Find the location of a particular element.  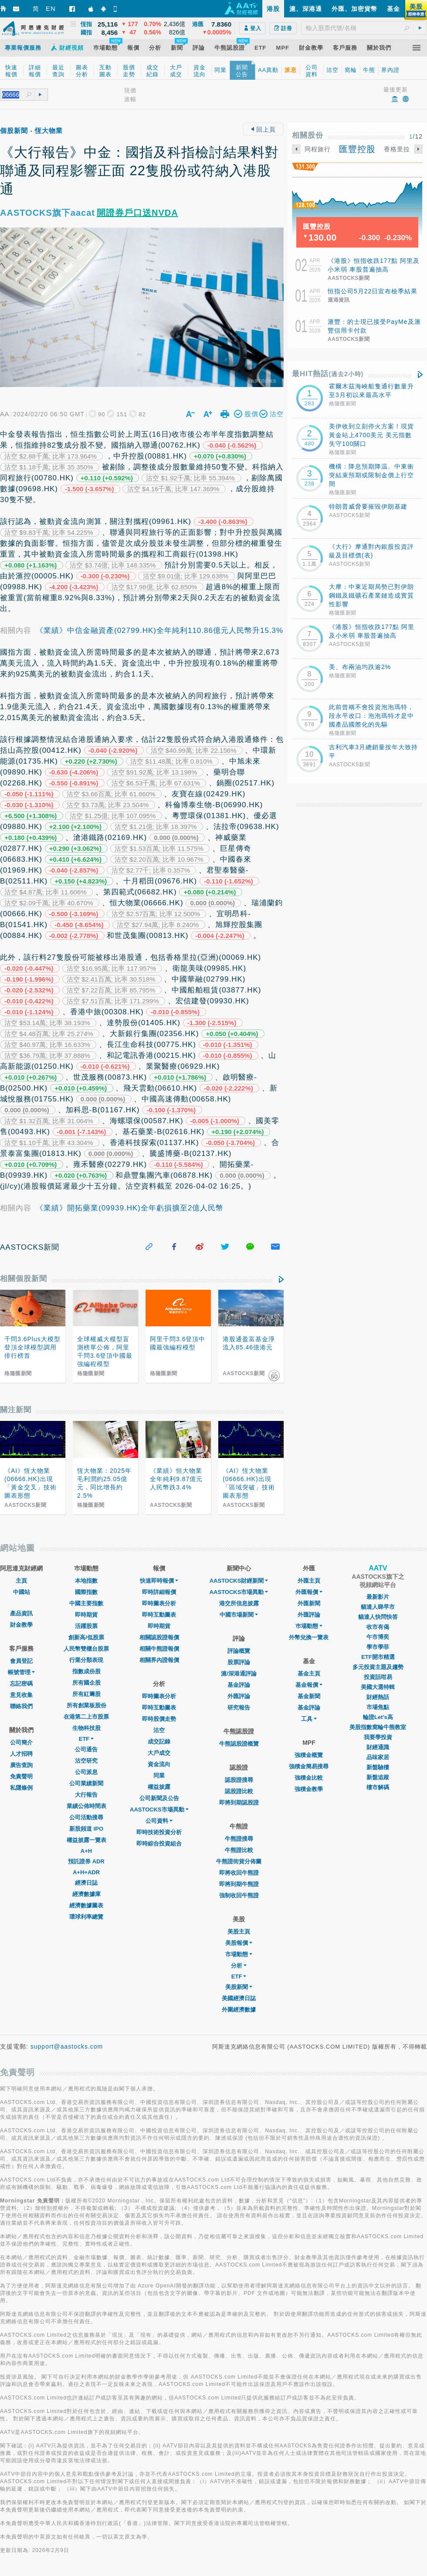

公司通告 is located at coordinates (86, 1749).